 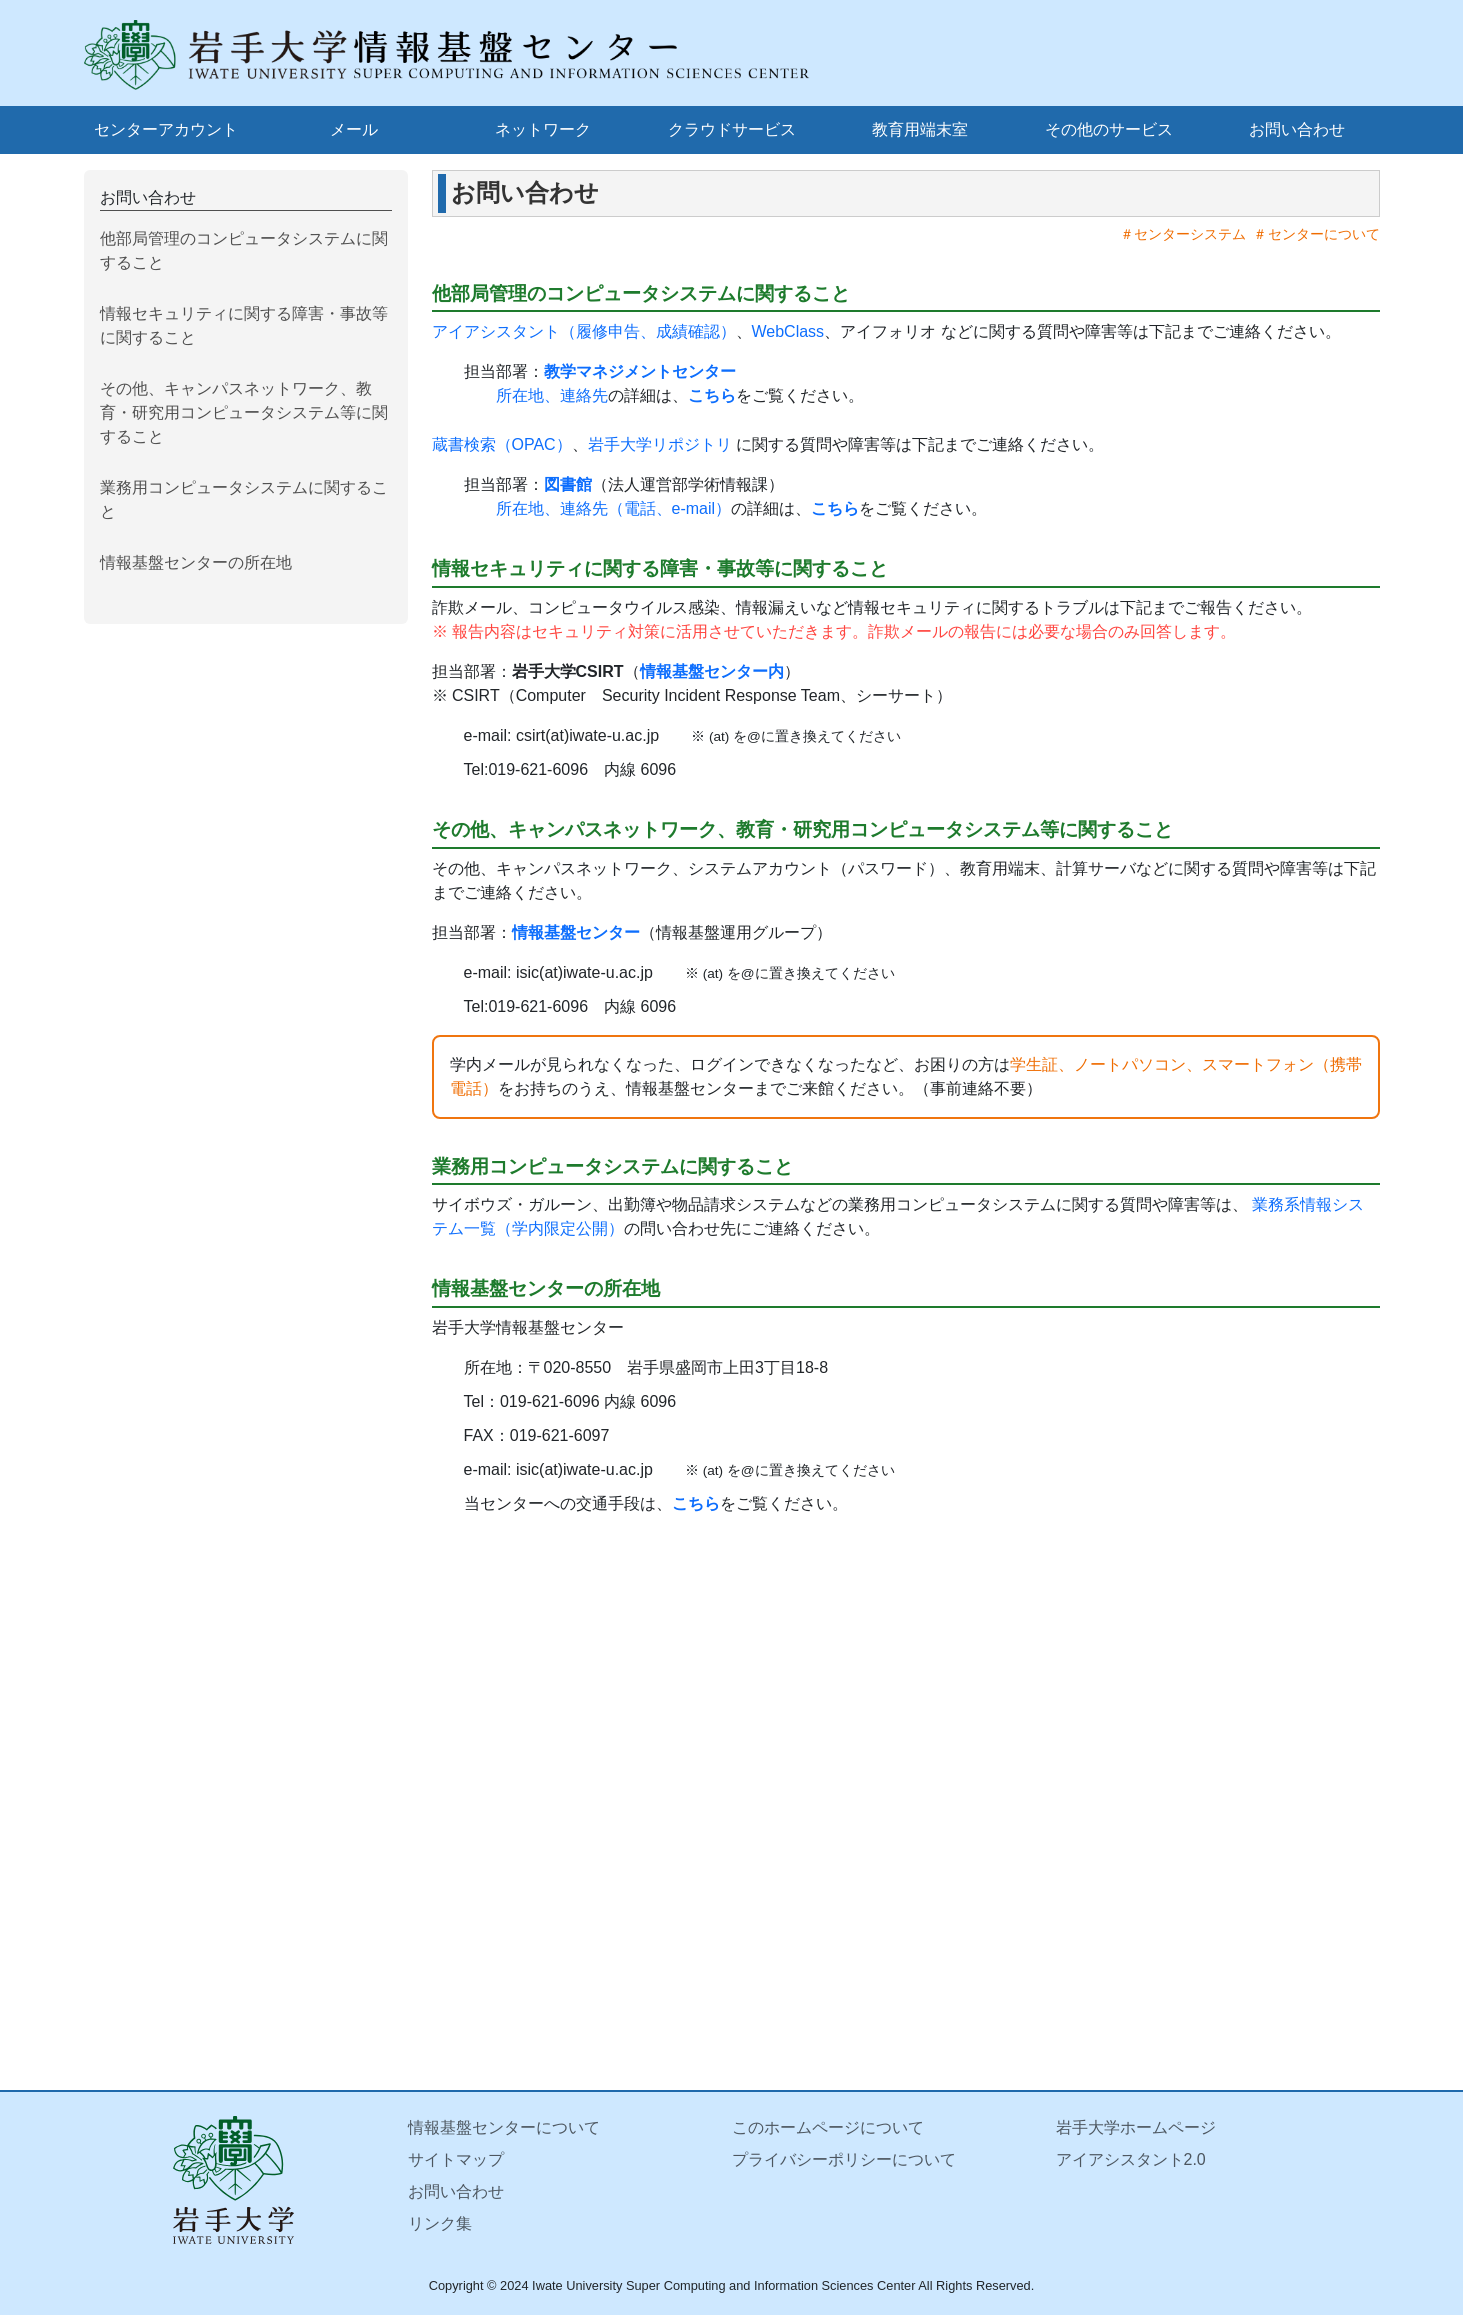 I want to click on アイアシスタント2.0, so click(x=1131, y=2159).